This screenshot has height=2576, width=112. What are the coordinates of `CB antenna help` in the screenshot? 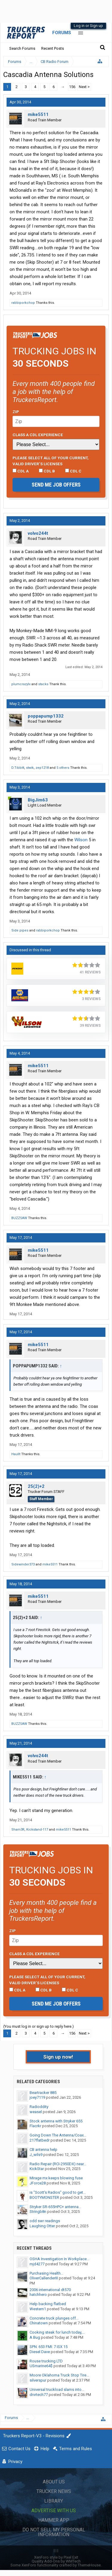 It's located at (43, 2149).